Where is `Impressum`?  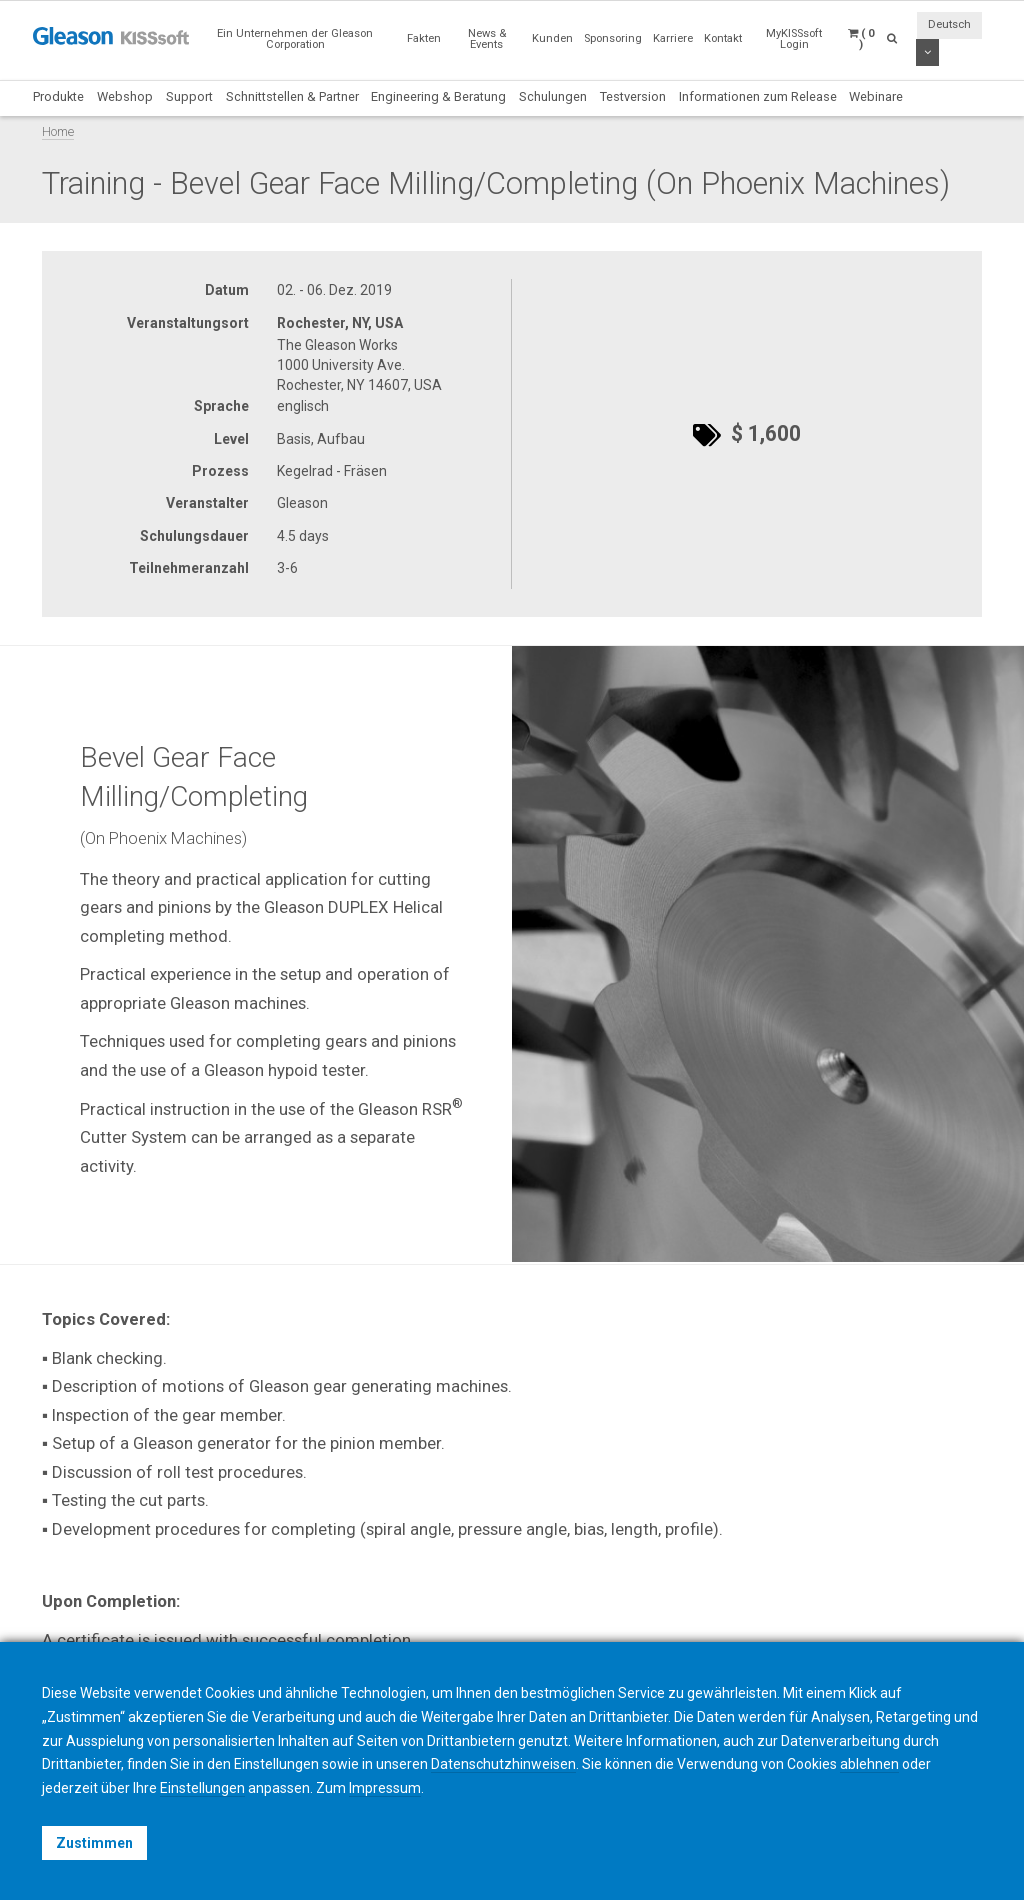
Impressum is located at coordinates (385, 1788).